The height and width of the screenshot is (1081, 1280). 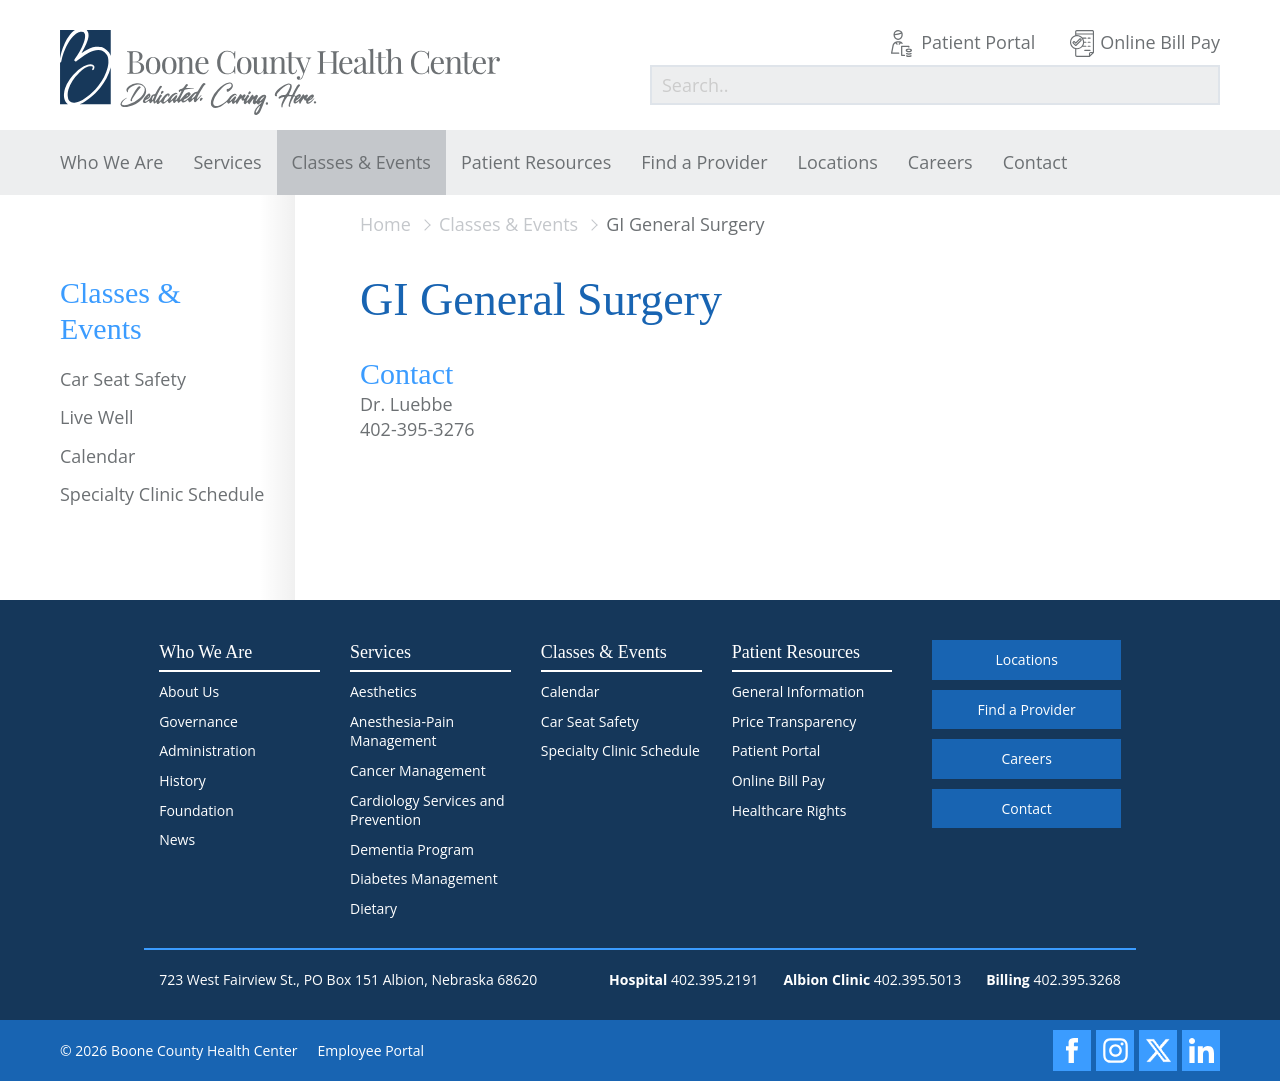 What do you see at coordinates (1072, 1050) in the screenshot?
I see `[Facebook]` at bounding box center [1072, 1050].